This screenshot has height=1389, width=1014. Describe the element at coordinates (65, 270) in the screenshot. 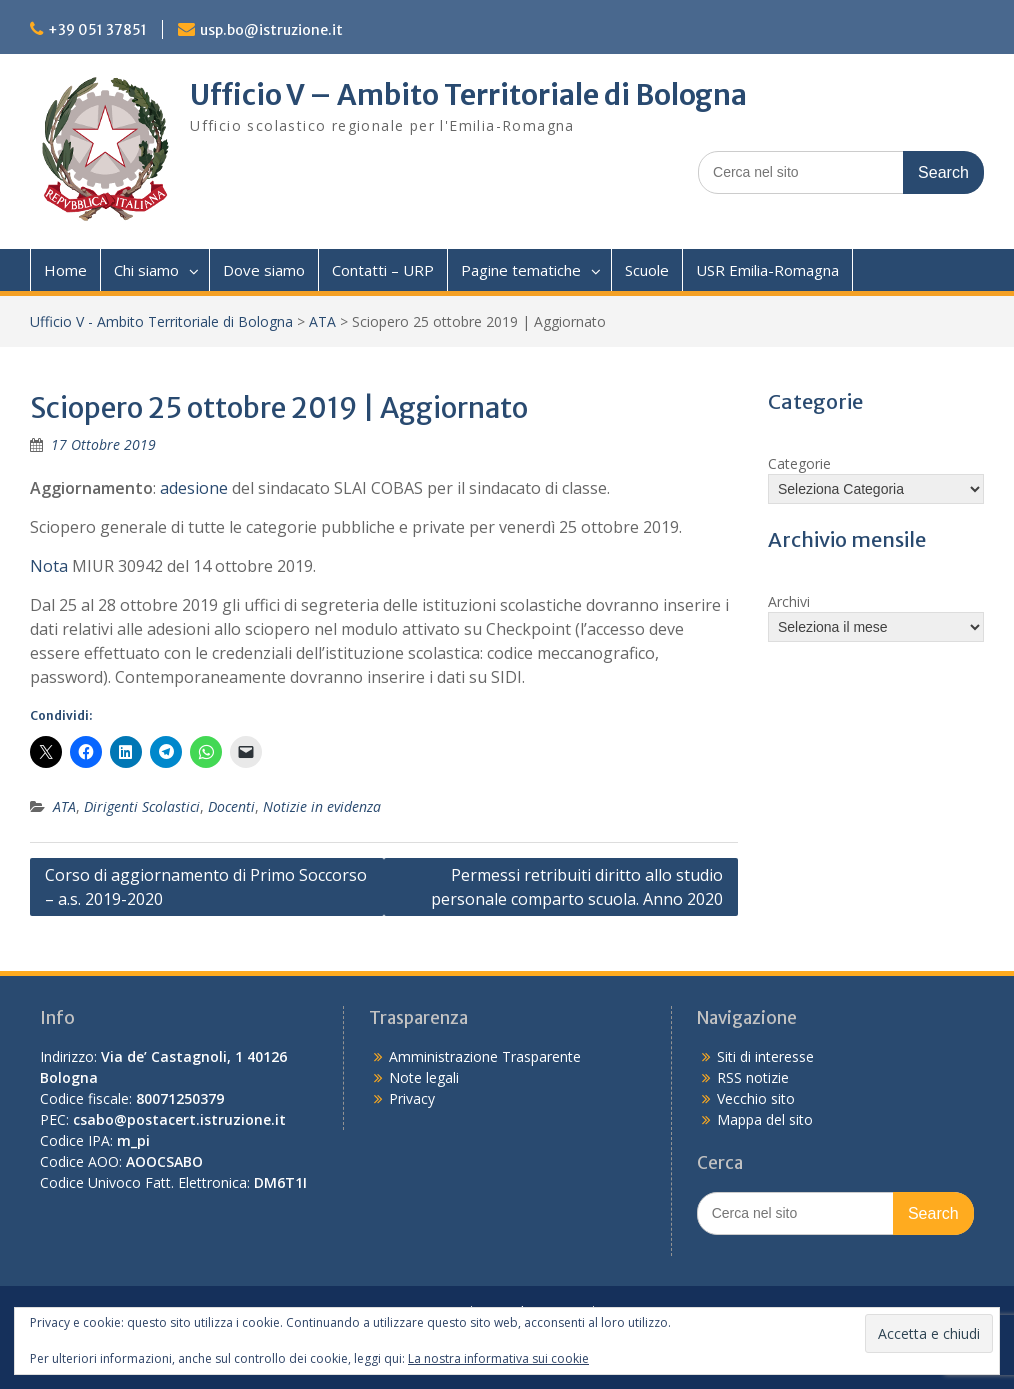

I see `Home` at that location.